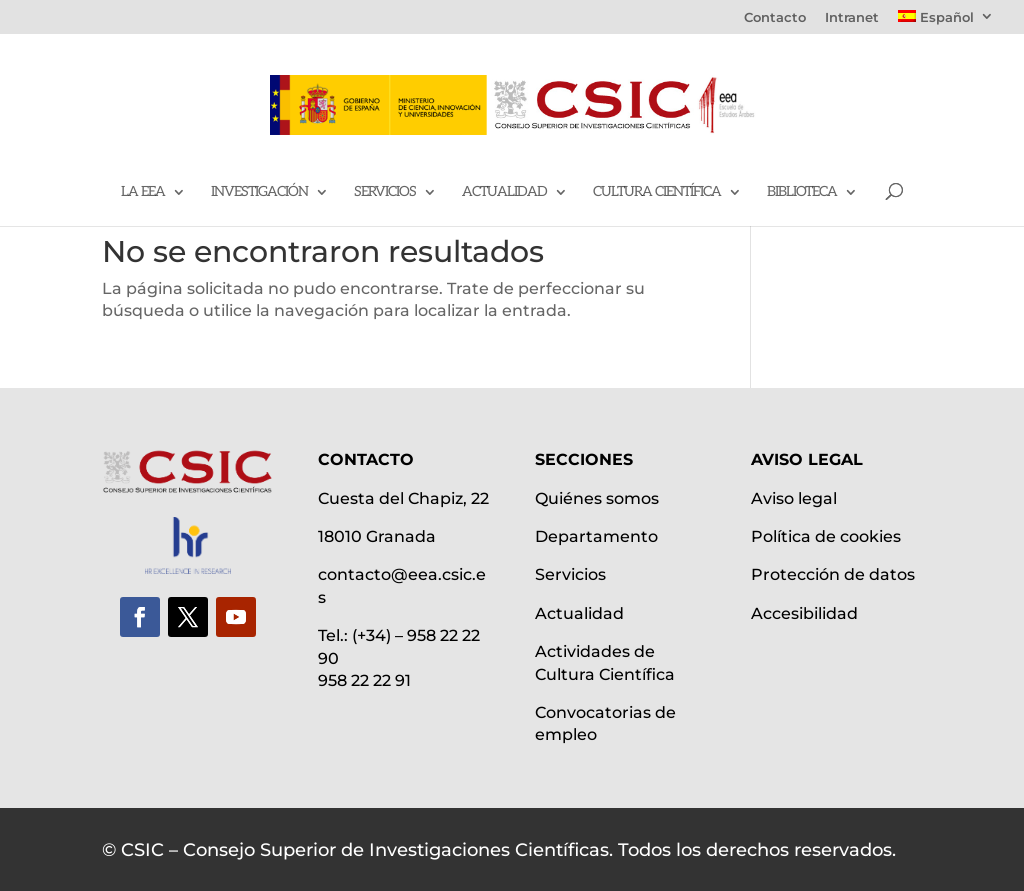 This screenshot has width=1024, height=891. I want to click on La EEA, so click(143, 192).